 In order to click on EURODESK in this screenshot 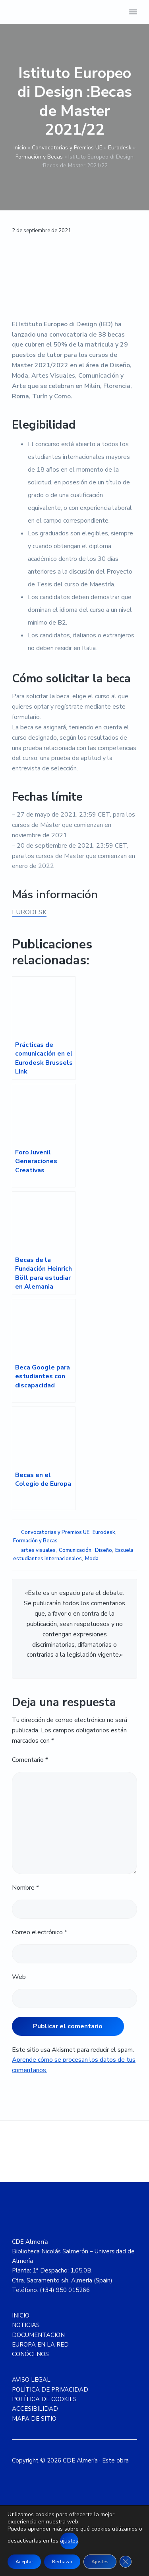, I will do `click(29, 912)`.